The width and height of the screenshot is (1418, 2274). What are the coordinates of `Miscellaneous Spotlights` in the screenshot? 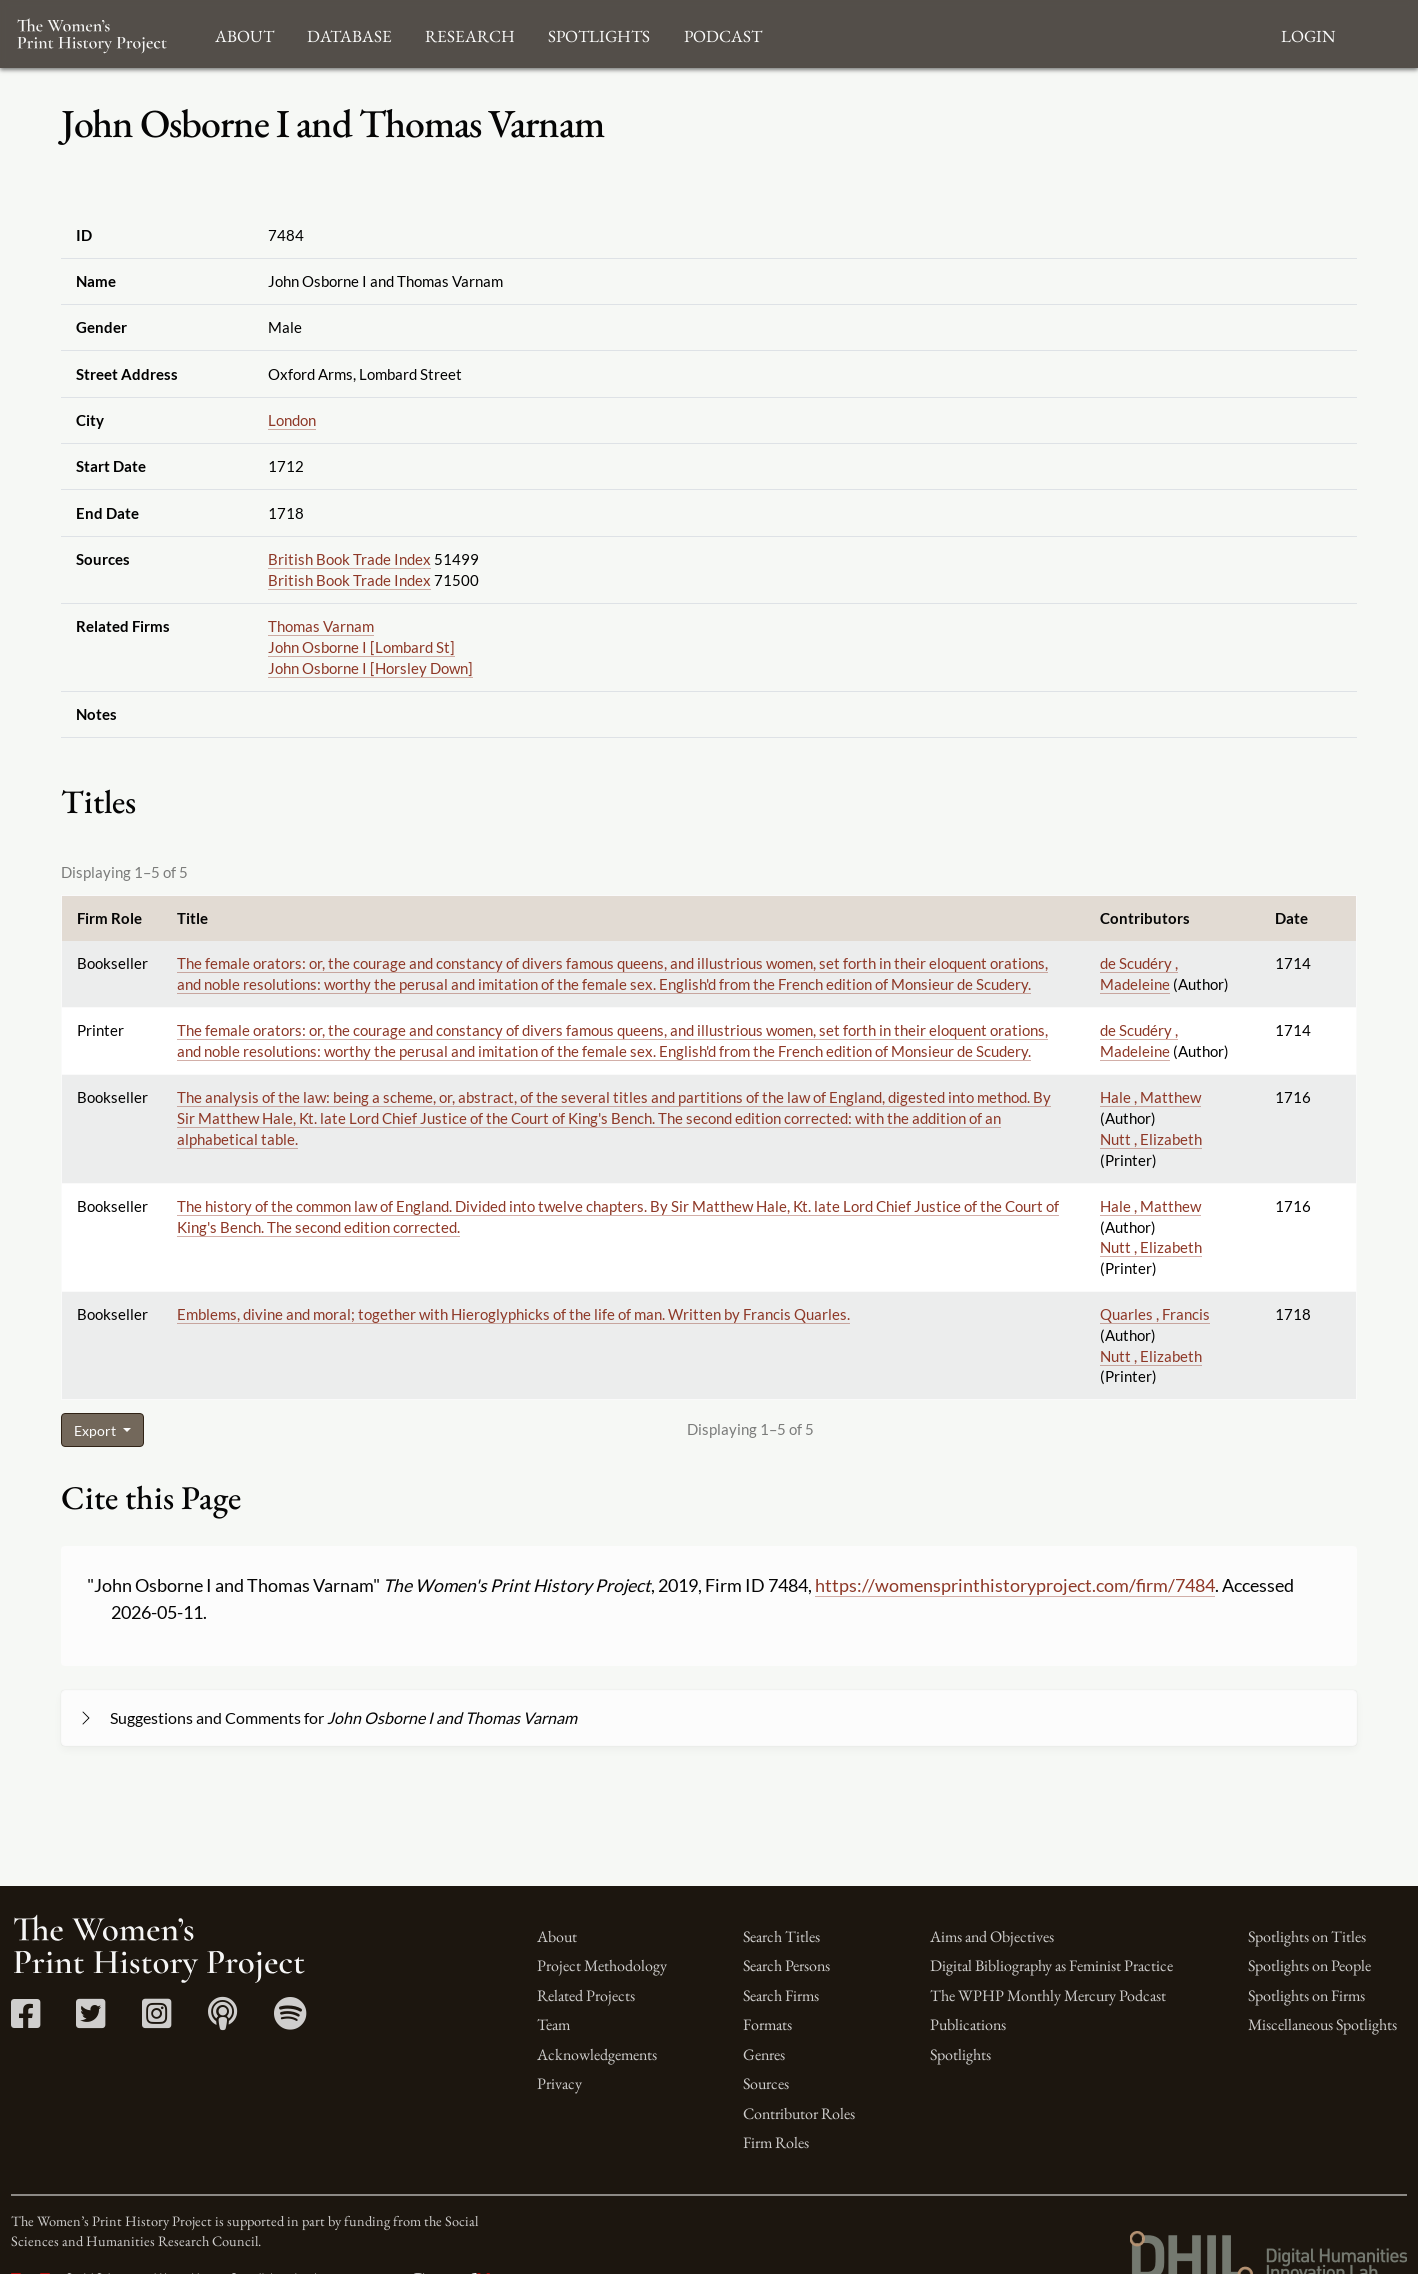 It's located at (1322, 2024).